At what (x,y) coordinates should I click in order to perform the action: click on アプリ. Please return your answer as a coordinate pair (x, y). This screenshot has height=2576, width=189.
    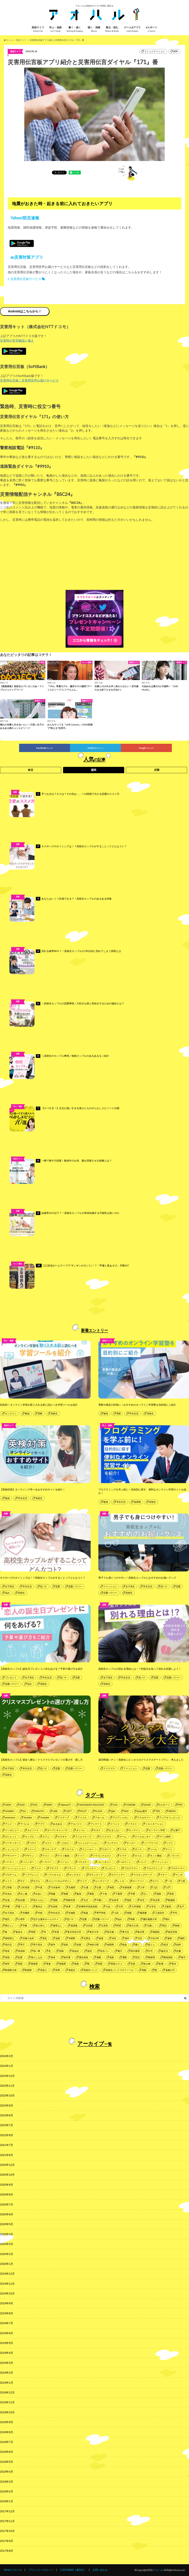
    Looking at the image, I should click on (41, 1824).